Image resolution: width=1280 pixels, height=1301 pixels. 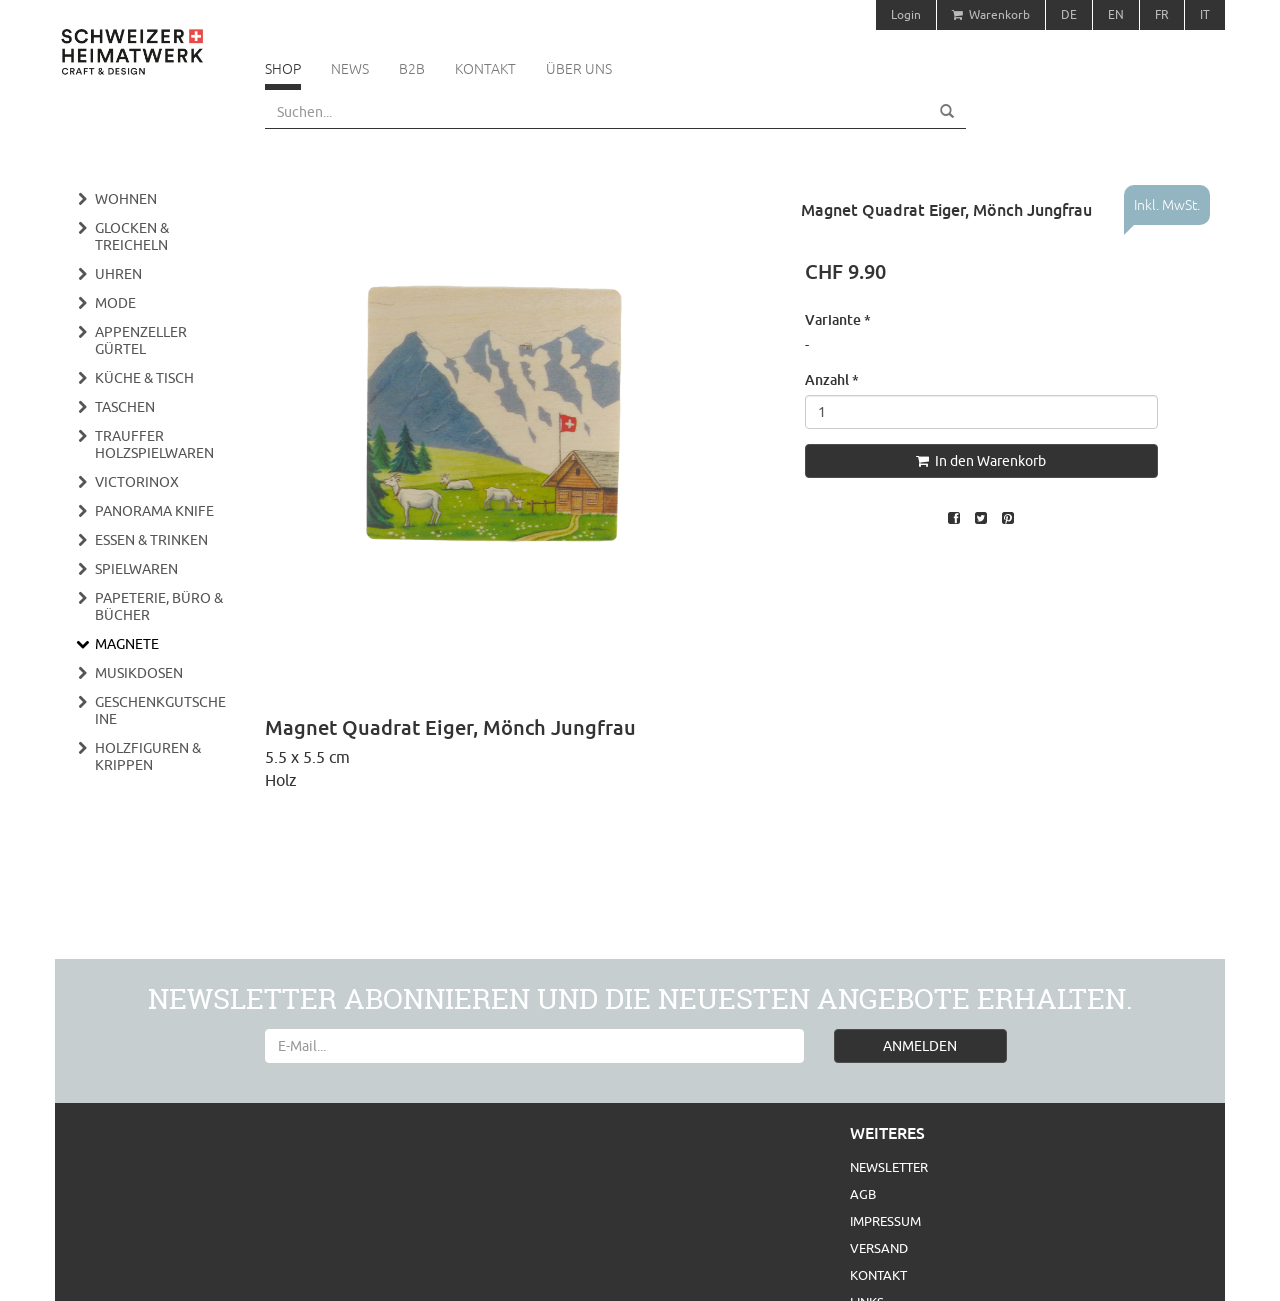 I want to click on Warenkorb, so click(x=991, y=14).